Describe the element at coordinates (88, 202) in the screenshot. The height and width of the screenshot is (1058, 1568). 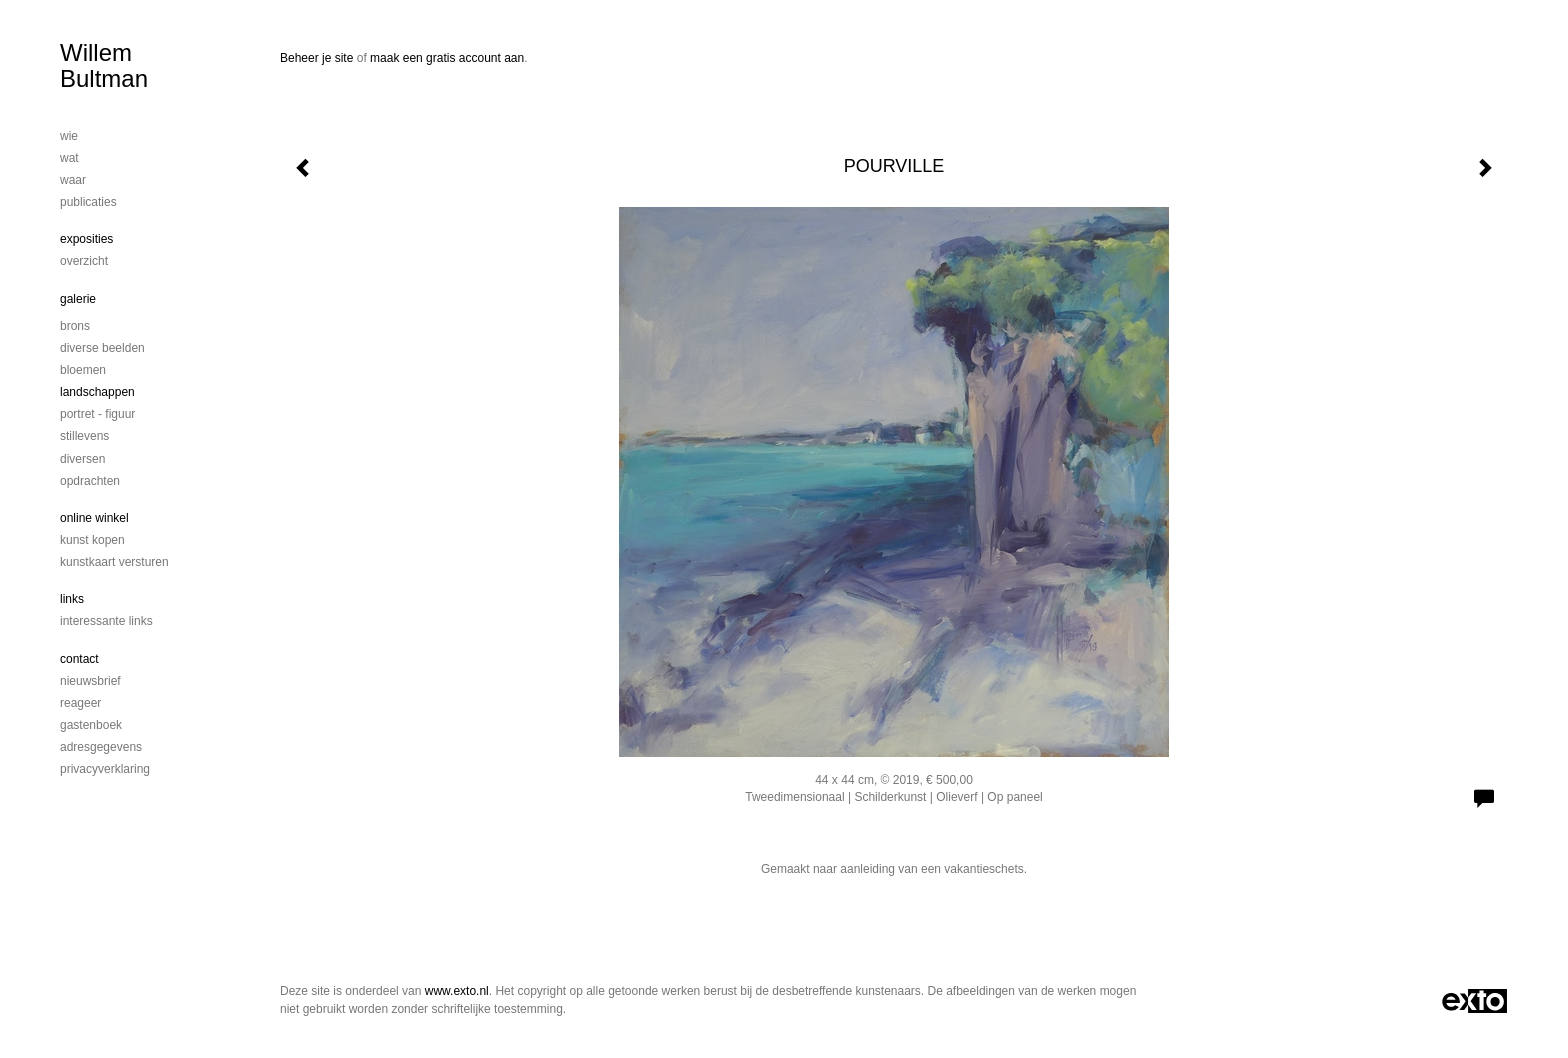
I see `publicaties` at that location.